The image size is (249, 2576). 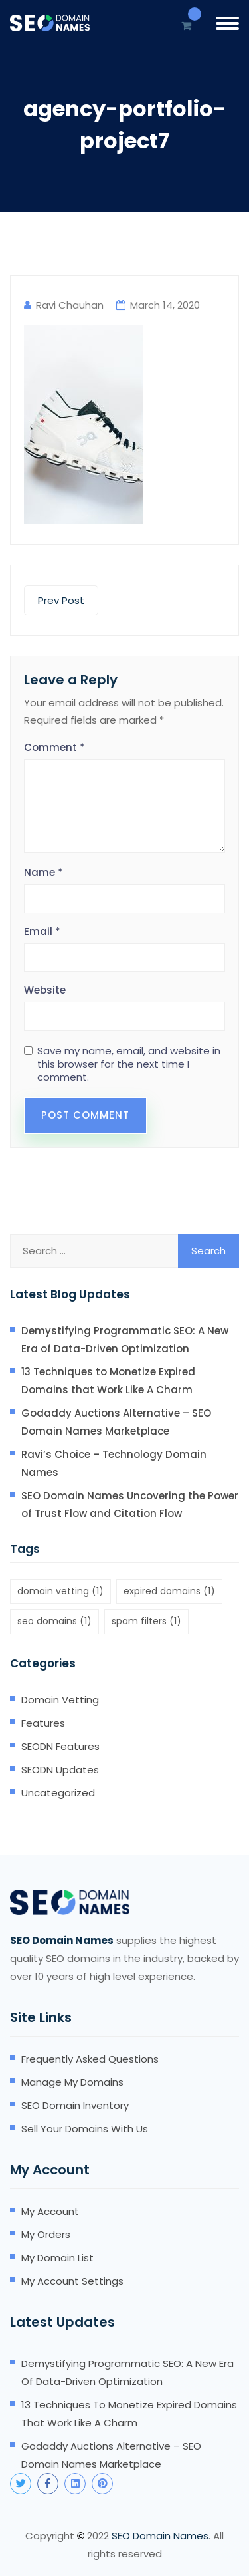 What do you see at coordinates (114, 1463) in the screenshot?
I see `Ravi’s Choice – Technology Domain Names` at bounding box center [114, 1463].